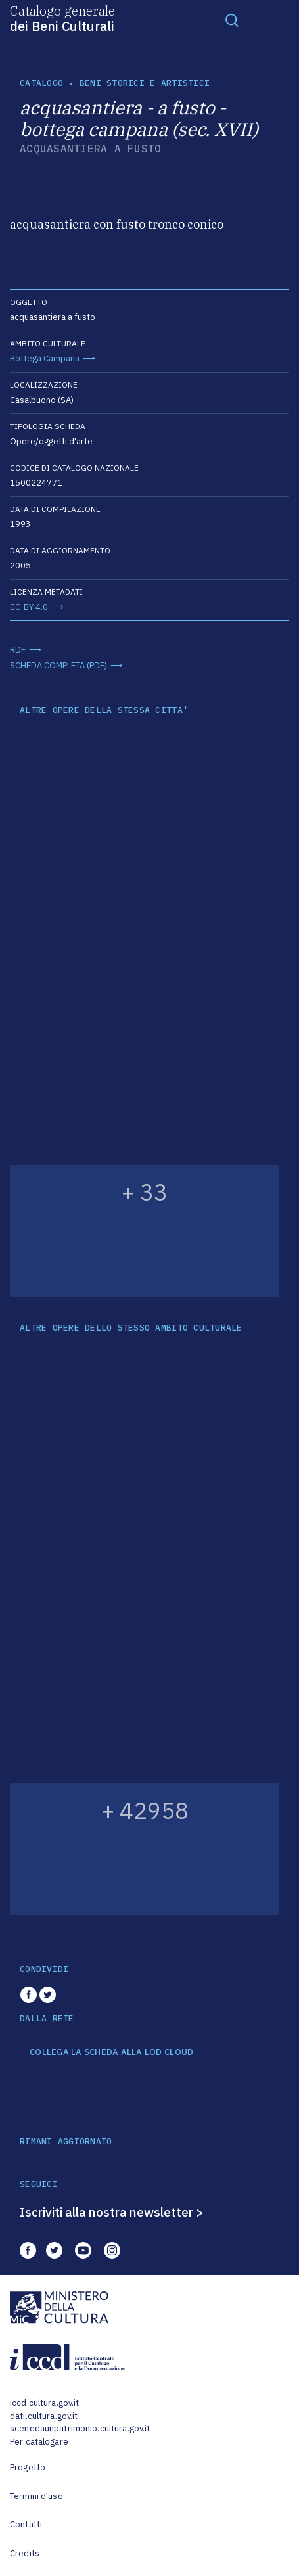 The image size is (299, 2576). What do you see at coordinates (111, 2052) in the screenshot?
I see `COLLEGA LA SCHEDA ALLA LOD CLOUD` at bounding box center [111, 2052].